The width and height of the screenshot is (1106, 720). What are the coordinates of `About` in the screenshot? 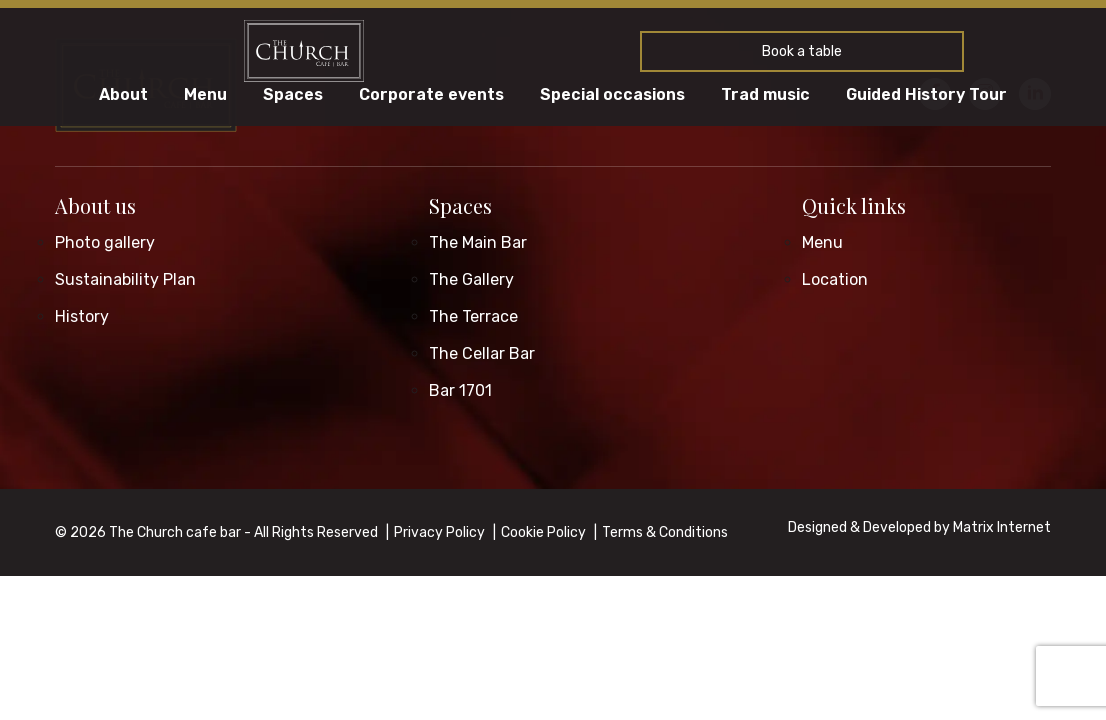 It's located at (123, 95).